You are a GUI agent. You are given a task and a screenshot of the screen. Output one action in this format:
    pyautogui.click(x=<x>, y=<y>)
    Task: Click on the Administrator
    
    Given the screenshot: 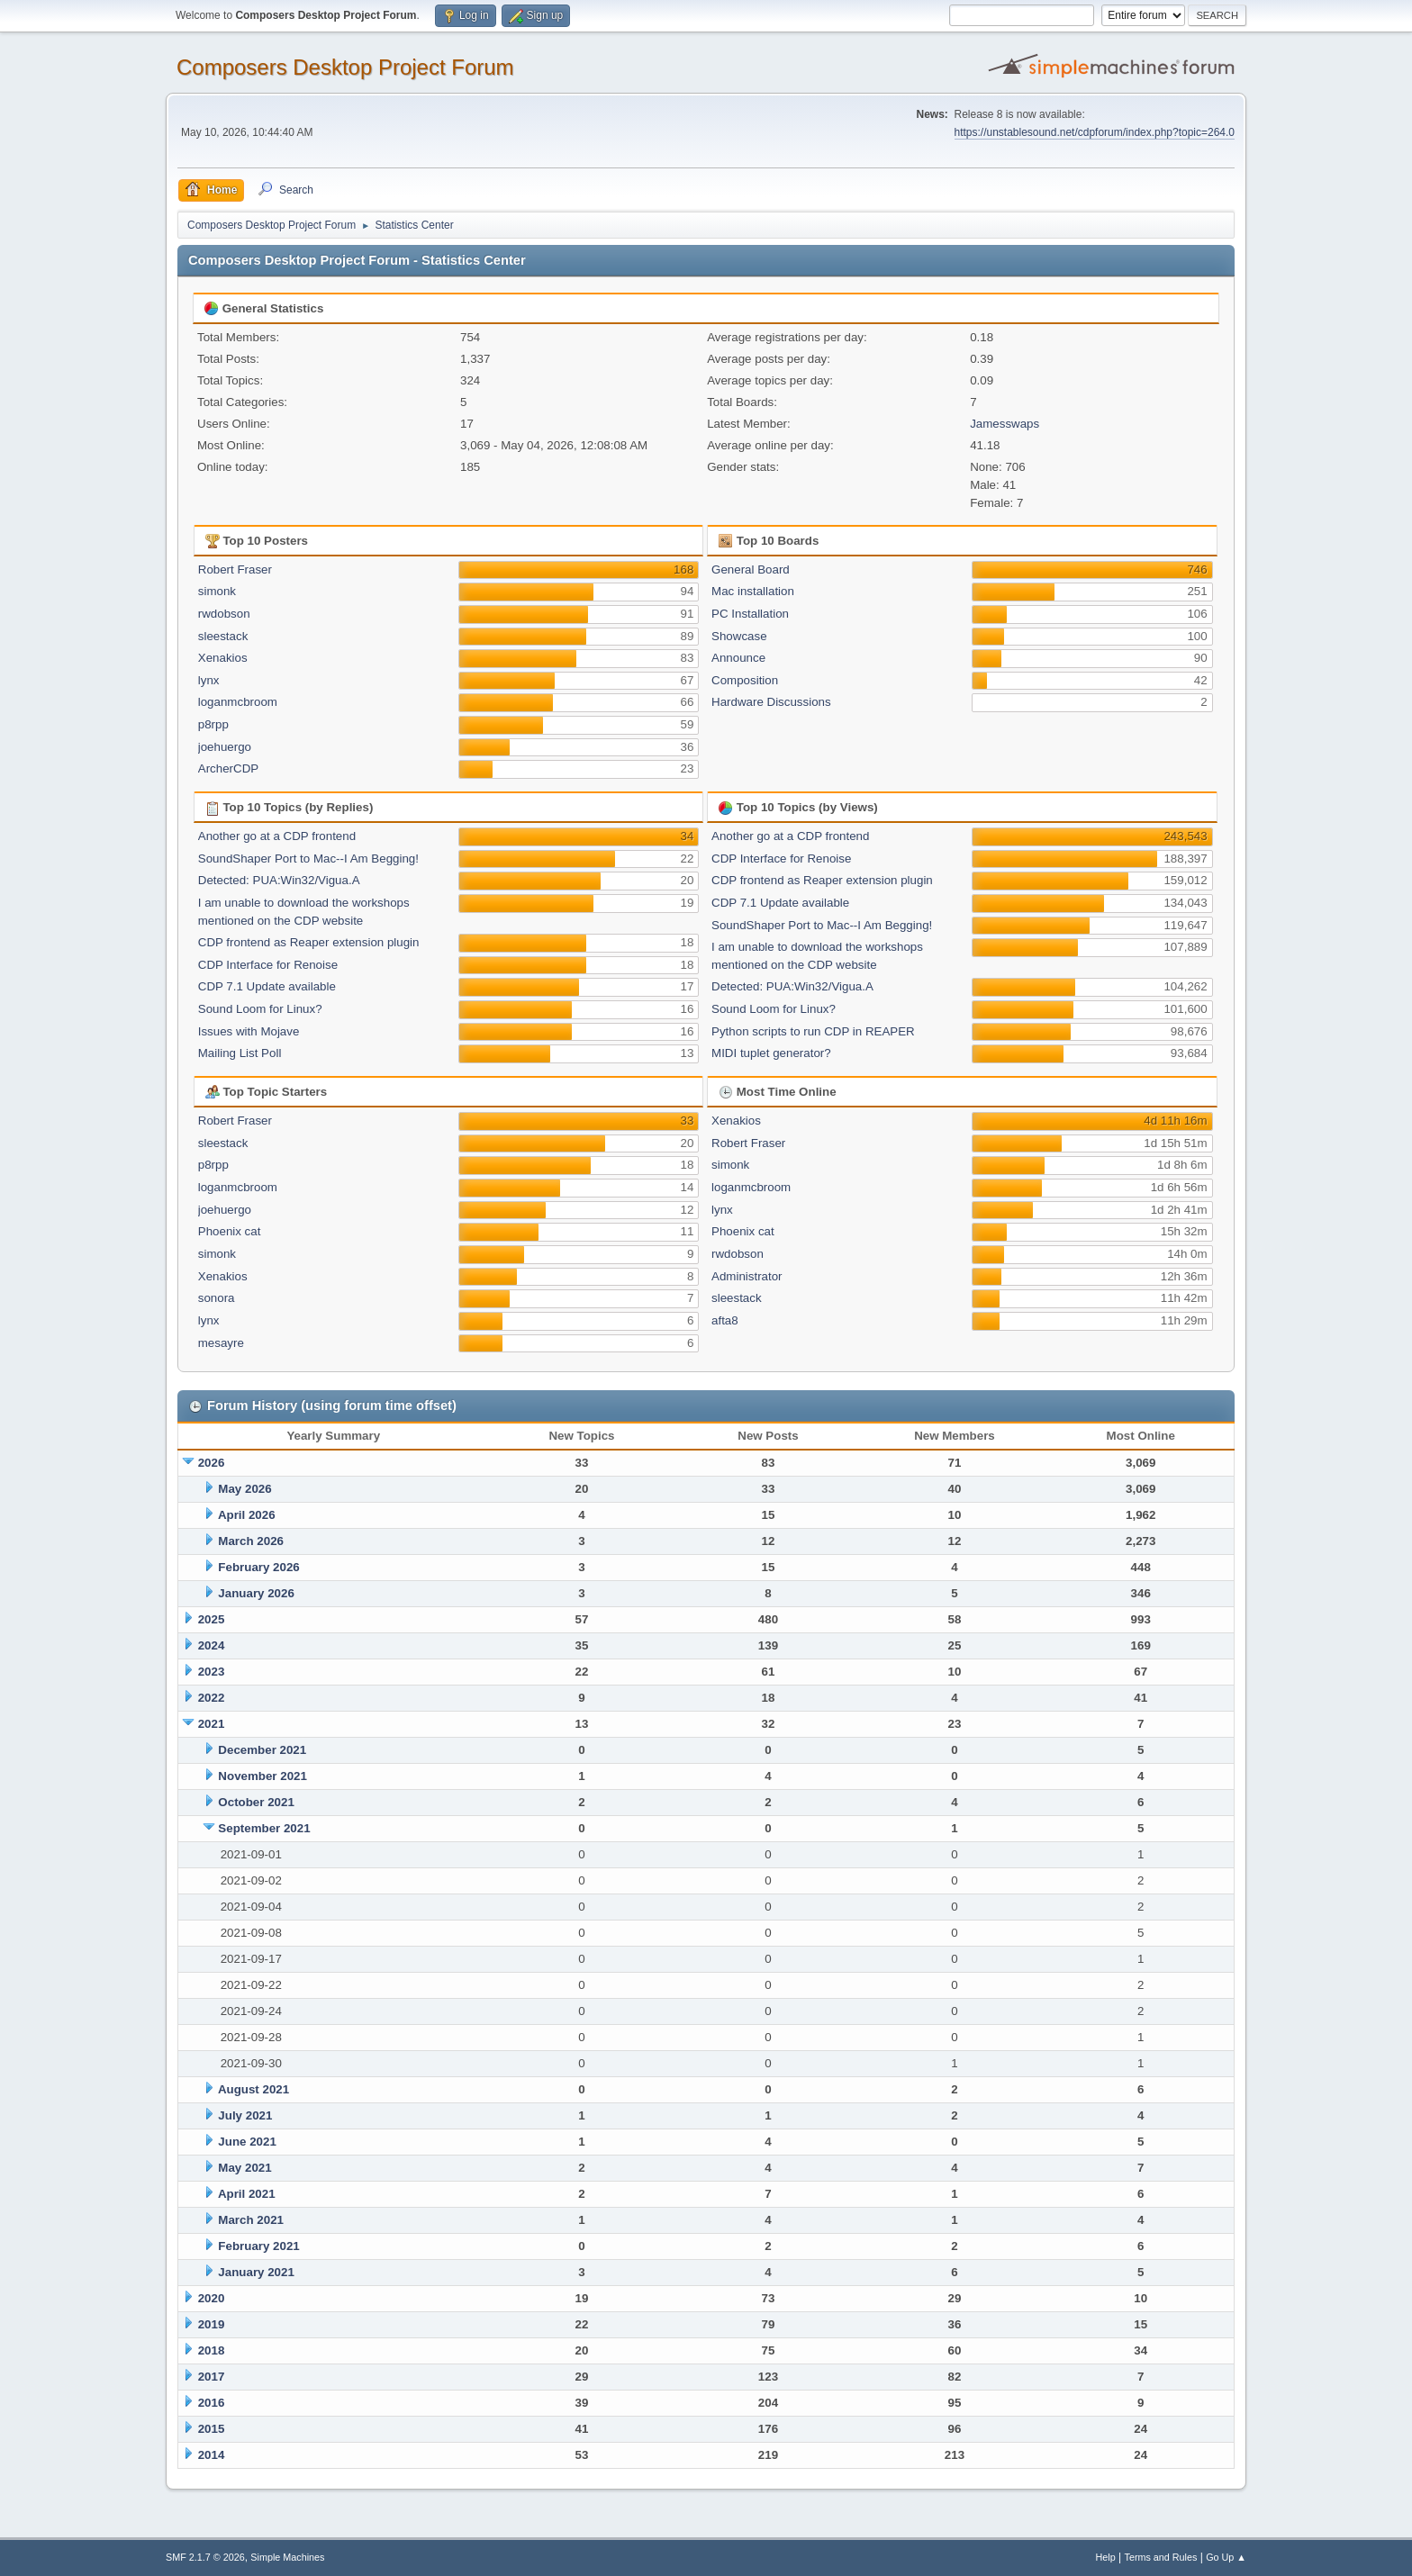 What is the action you would take?
    pyautogui.click(x=747, y=1276)
    